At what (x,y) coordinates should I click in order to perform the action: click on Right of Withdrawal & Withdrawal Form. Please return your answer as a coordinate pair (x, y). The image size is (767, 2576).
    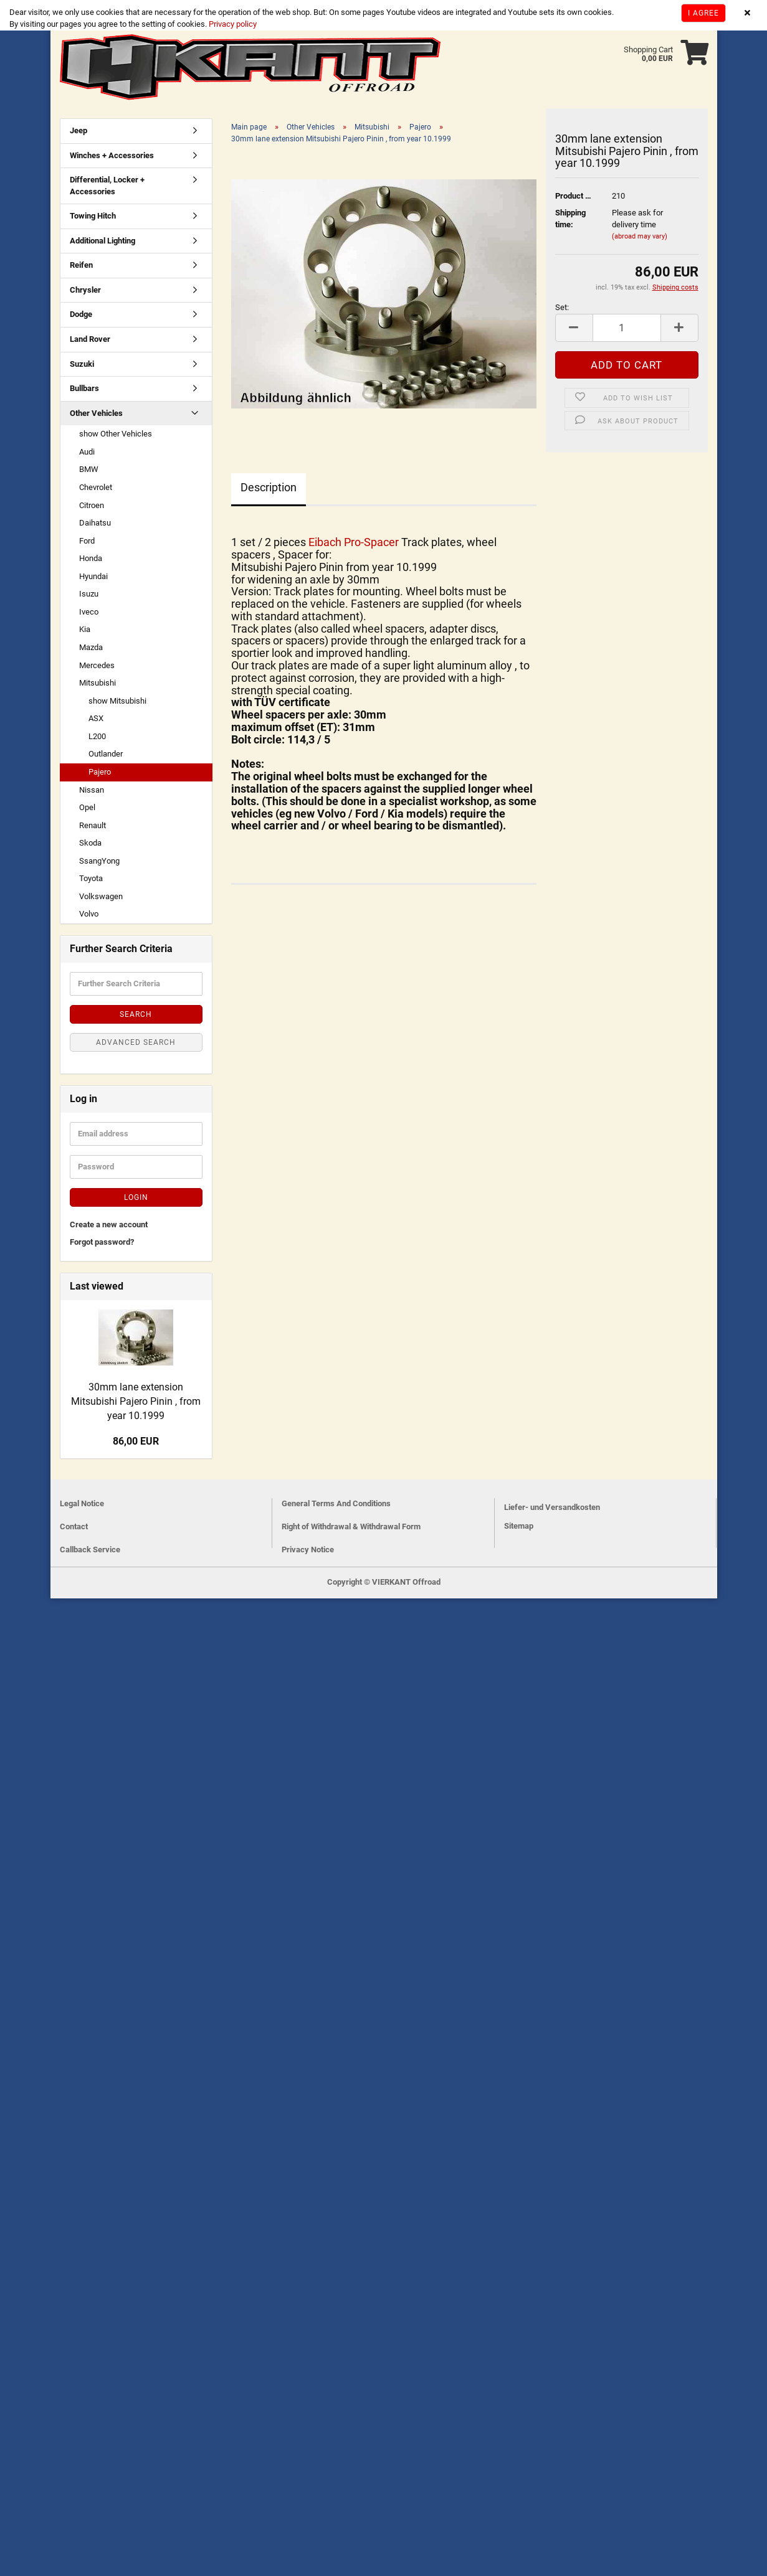
    Looking at the image, I should click on (351, 1526).